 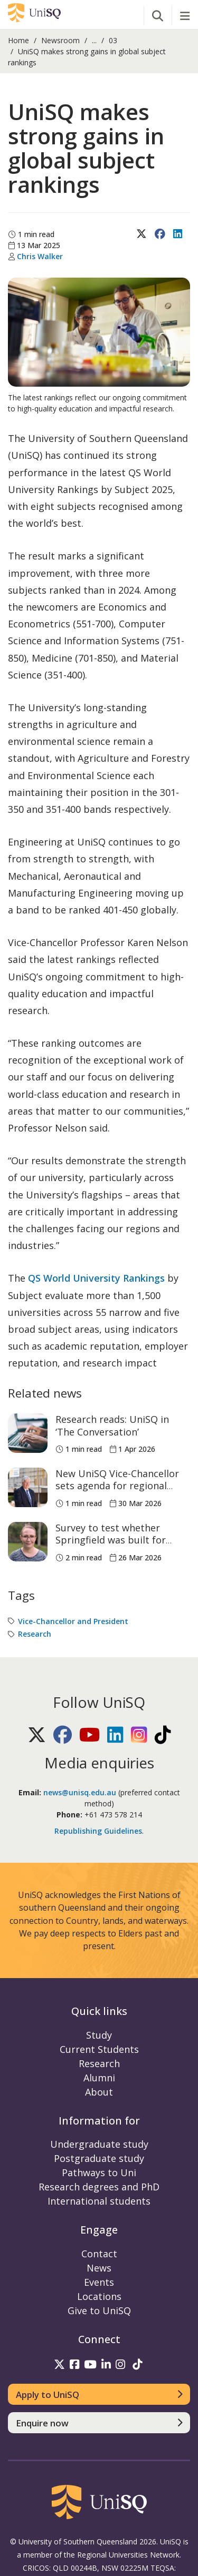 I want to click on [Follow UniSQ on TikTok], so click(x=163, y=1739).